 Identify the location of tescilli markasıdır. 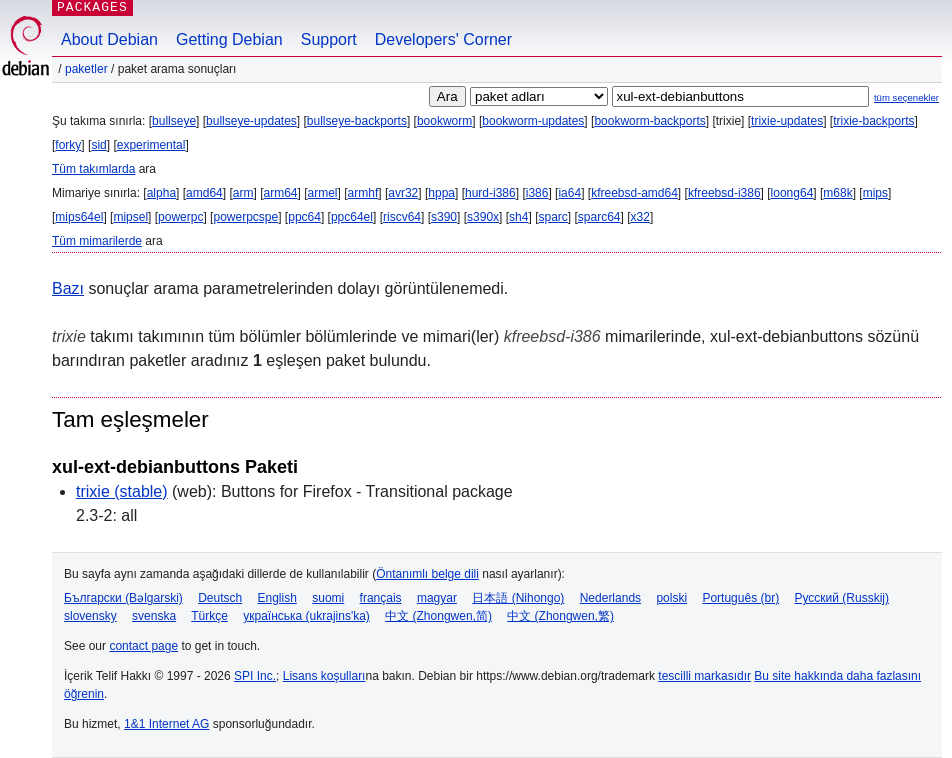
(704, 676).